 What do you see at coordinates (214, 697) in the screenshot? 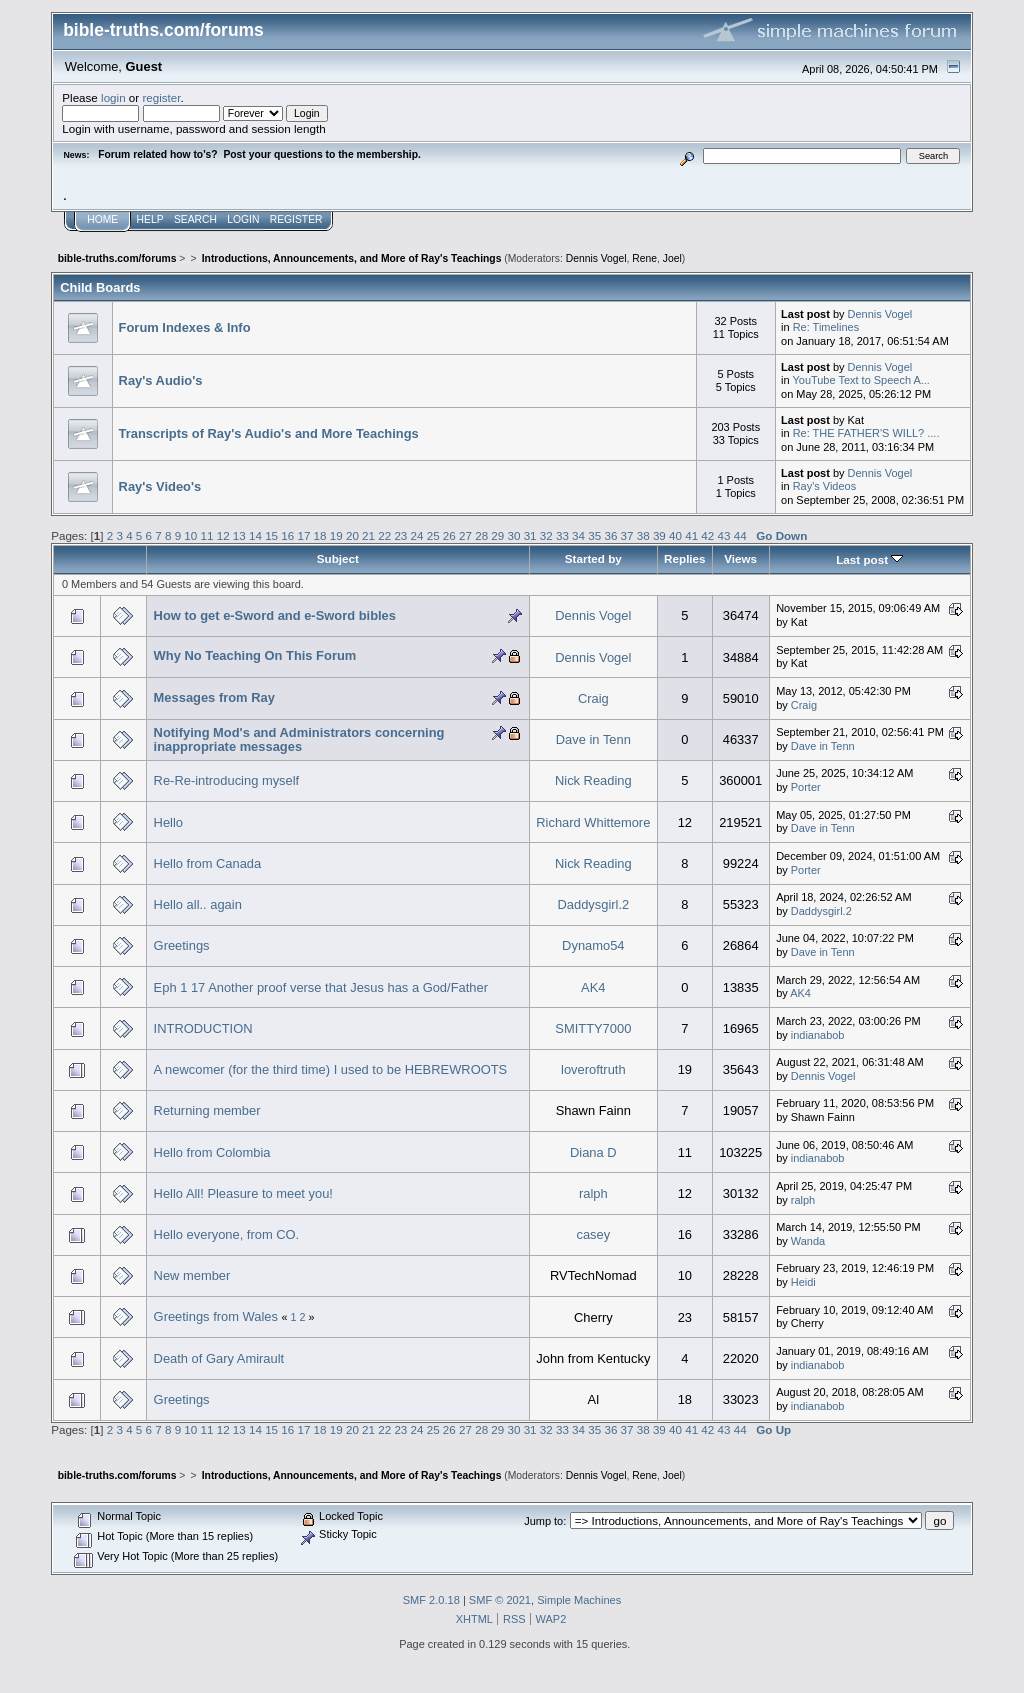
I see `Messages from Ray` at bounding box center [214, 697].